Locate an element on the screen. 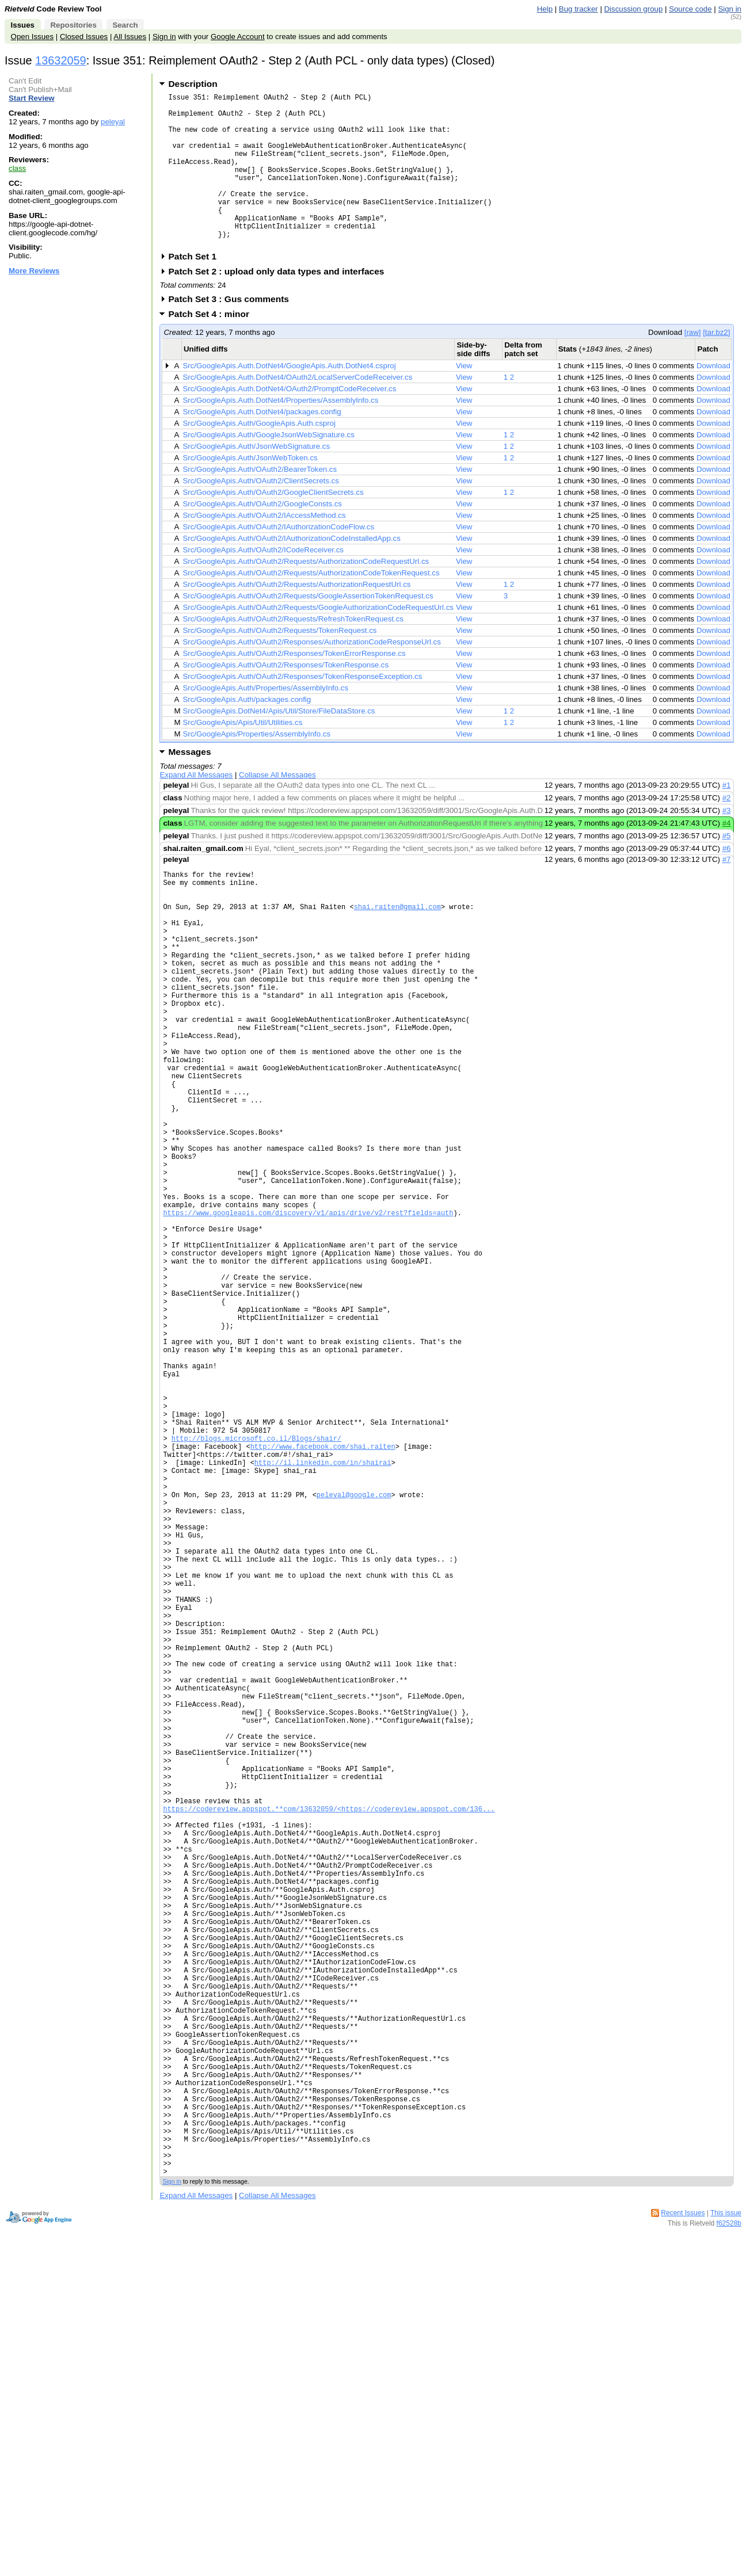  Src/GoogleApis.Auth/OAuth2/Requests/GoogleAssertionTokenRequest.cs is located at coordinates (307, 628).